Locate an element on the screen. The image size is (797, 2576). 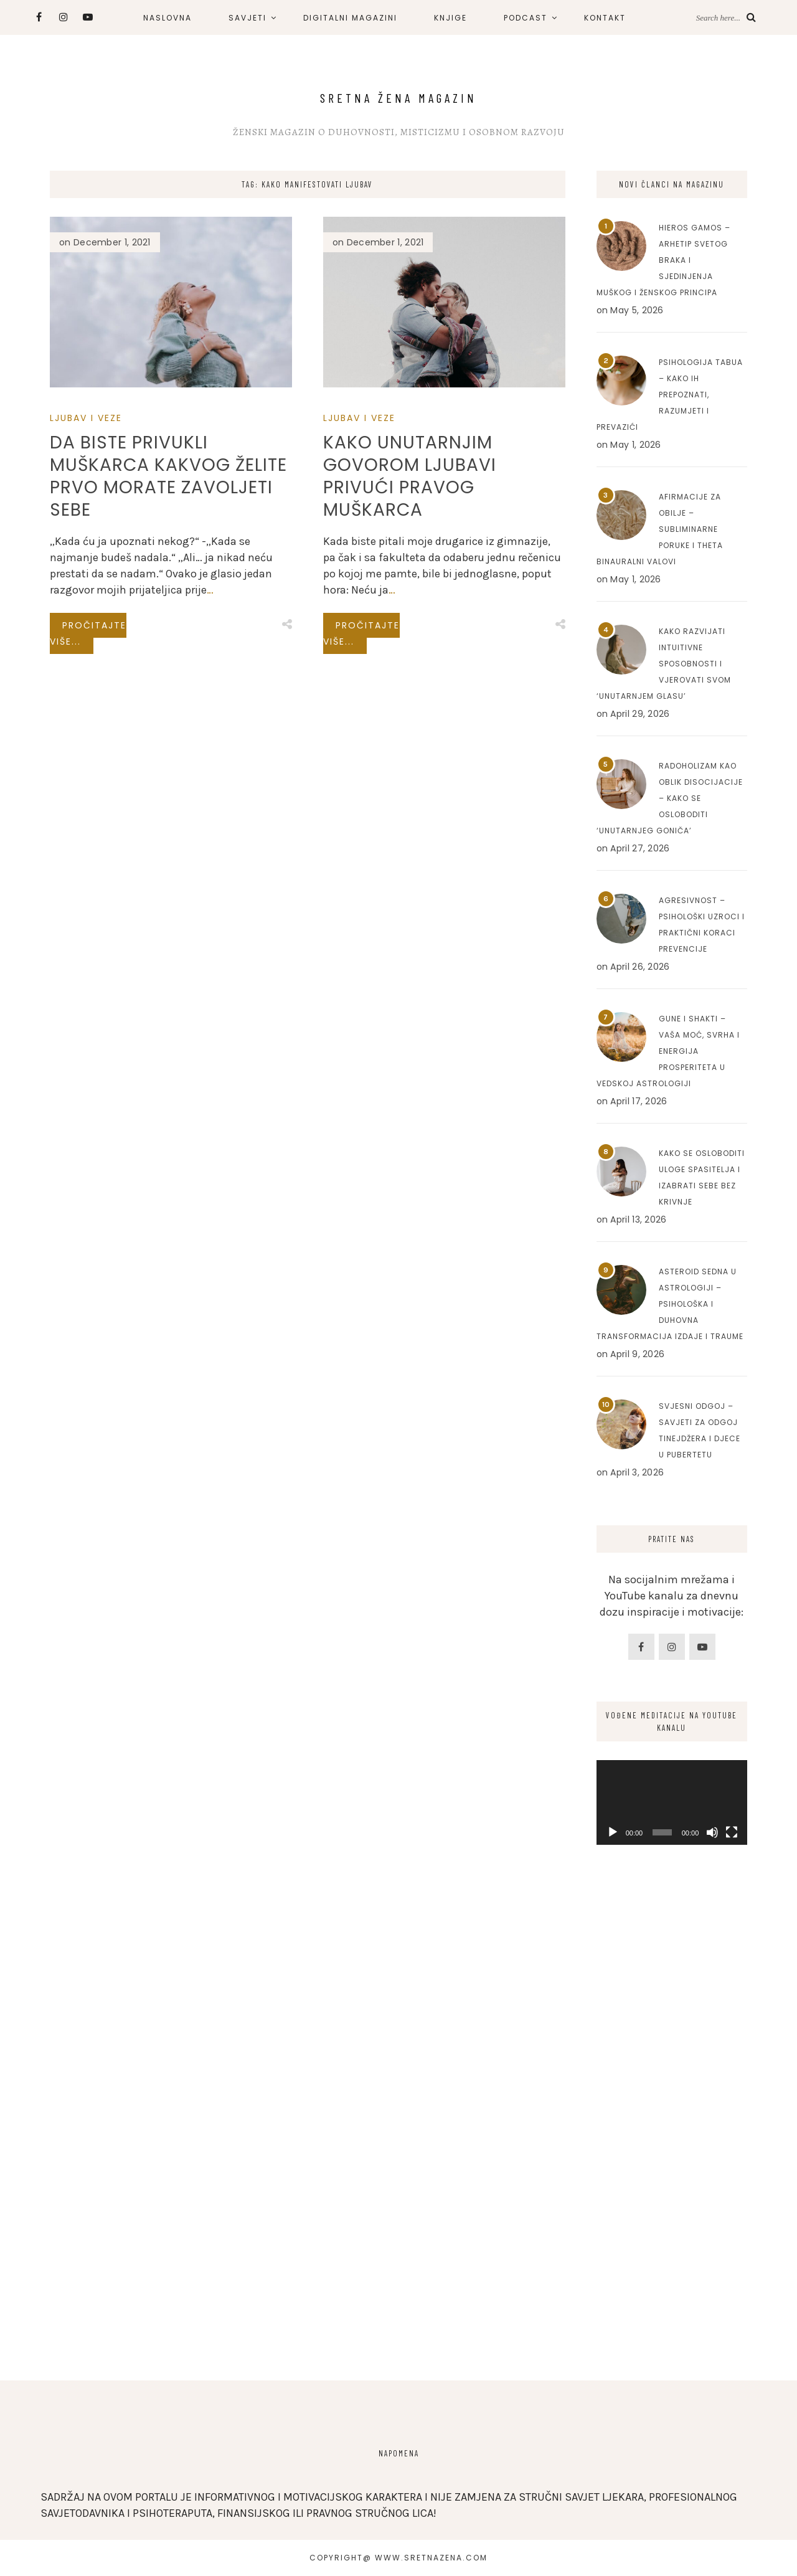
KNJIGE is located at coordinates (450, 17).